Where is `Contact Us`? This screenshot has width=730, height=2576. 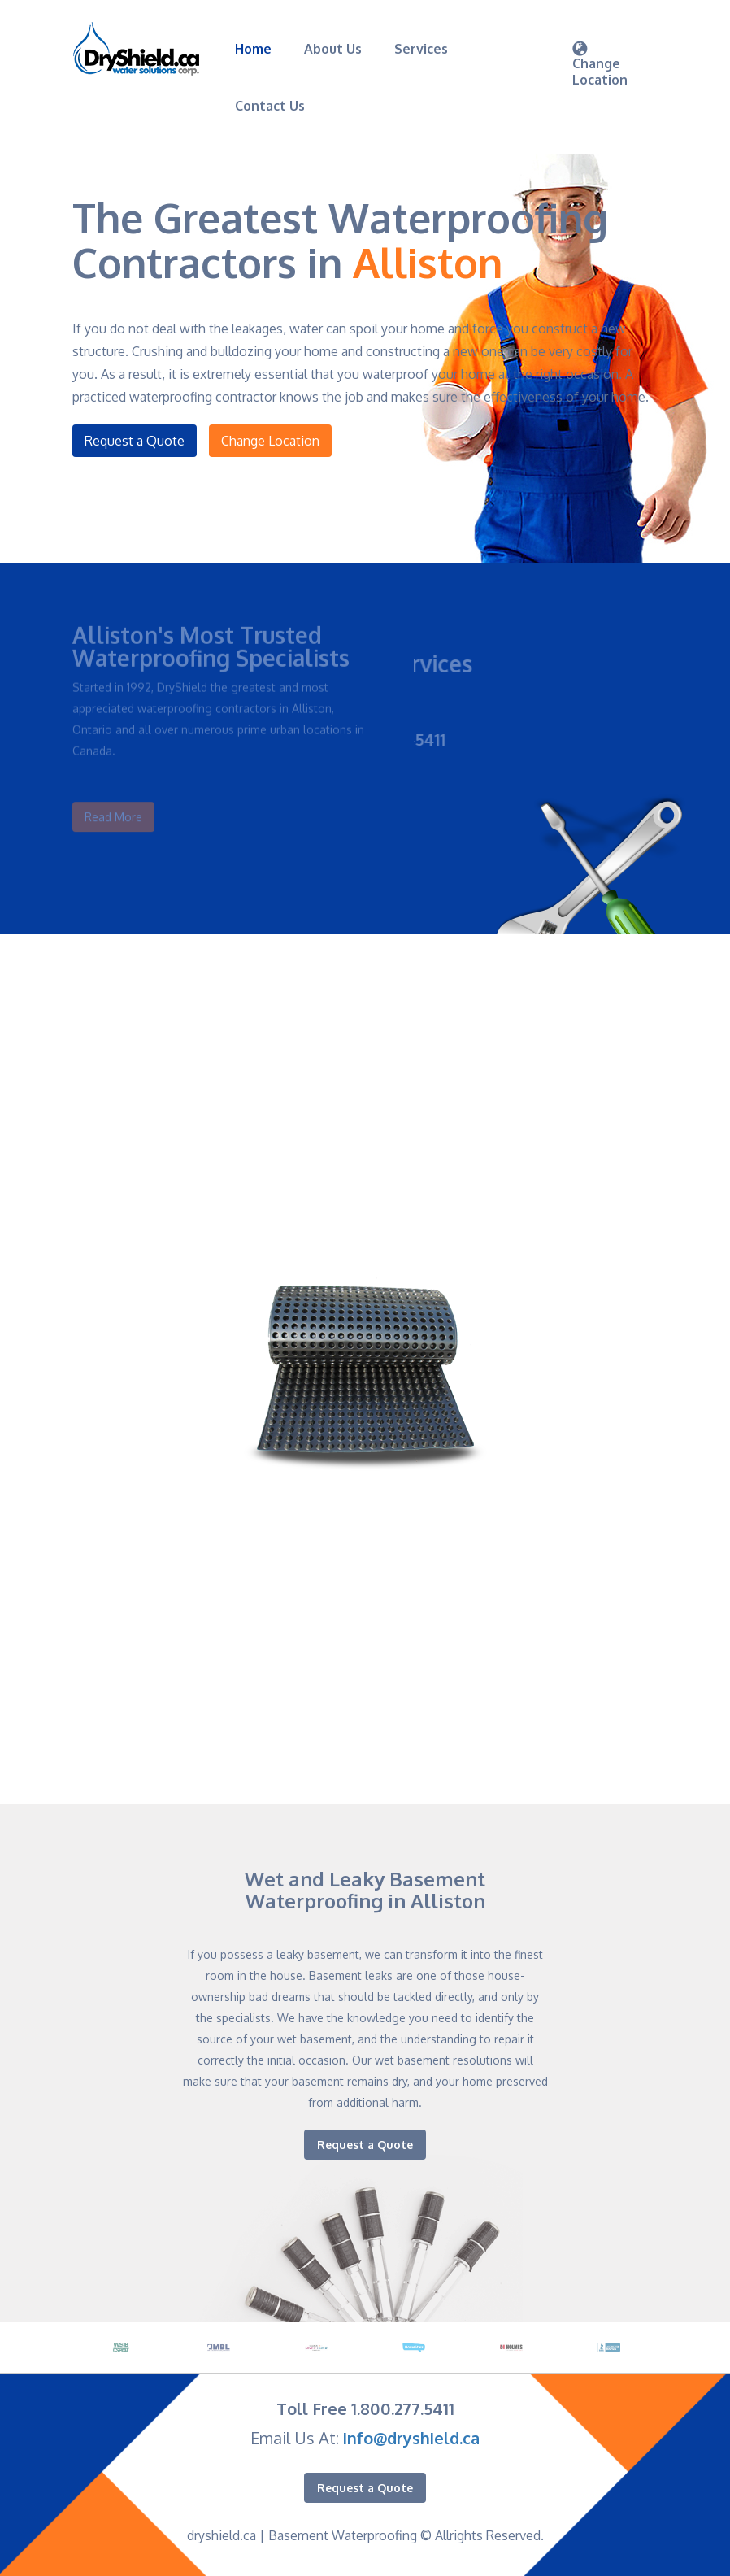 Contact Us is located at coordinates (270, 106).